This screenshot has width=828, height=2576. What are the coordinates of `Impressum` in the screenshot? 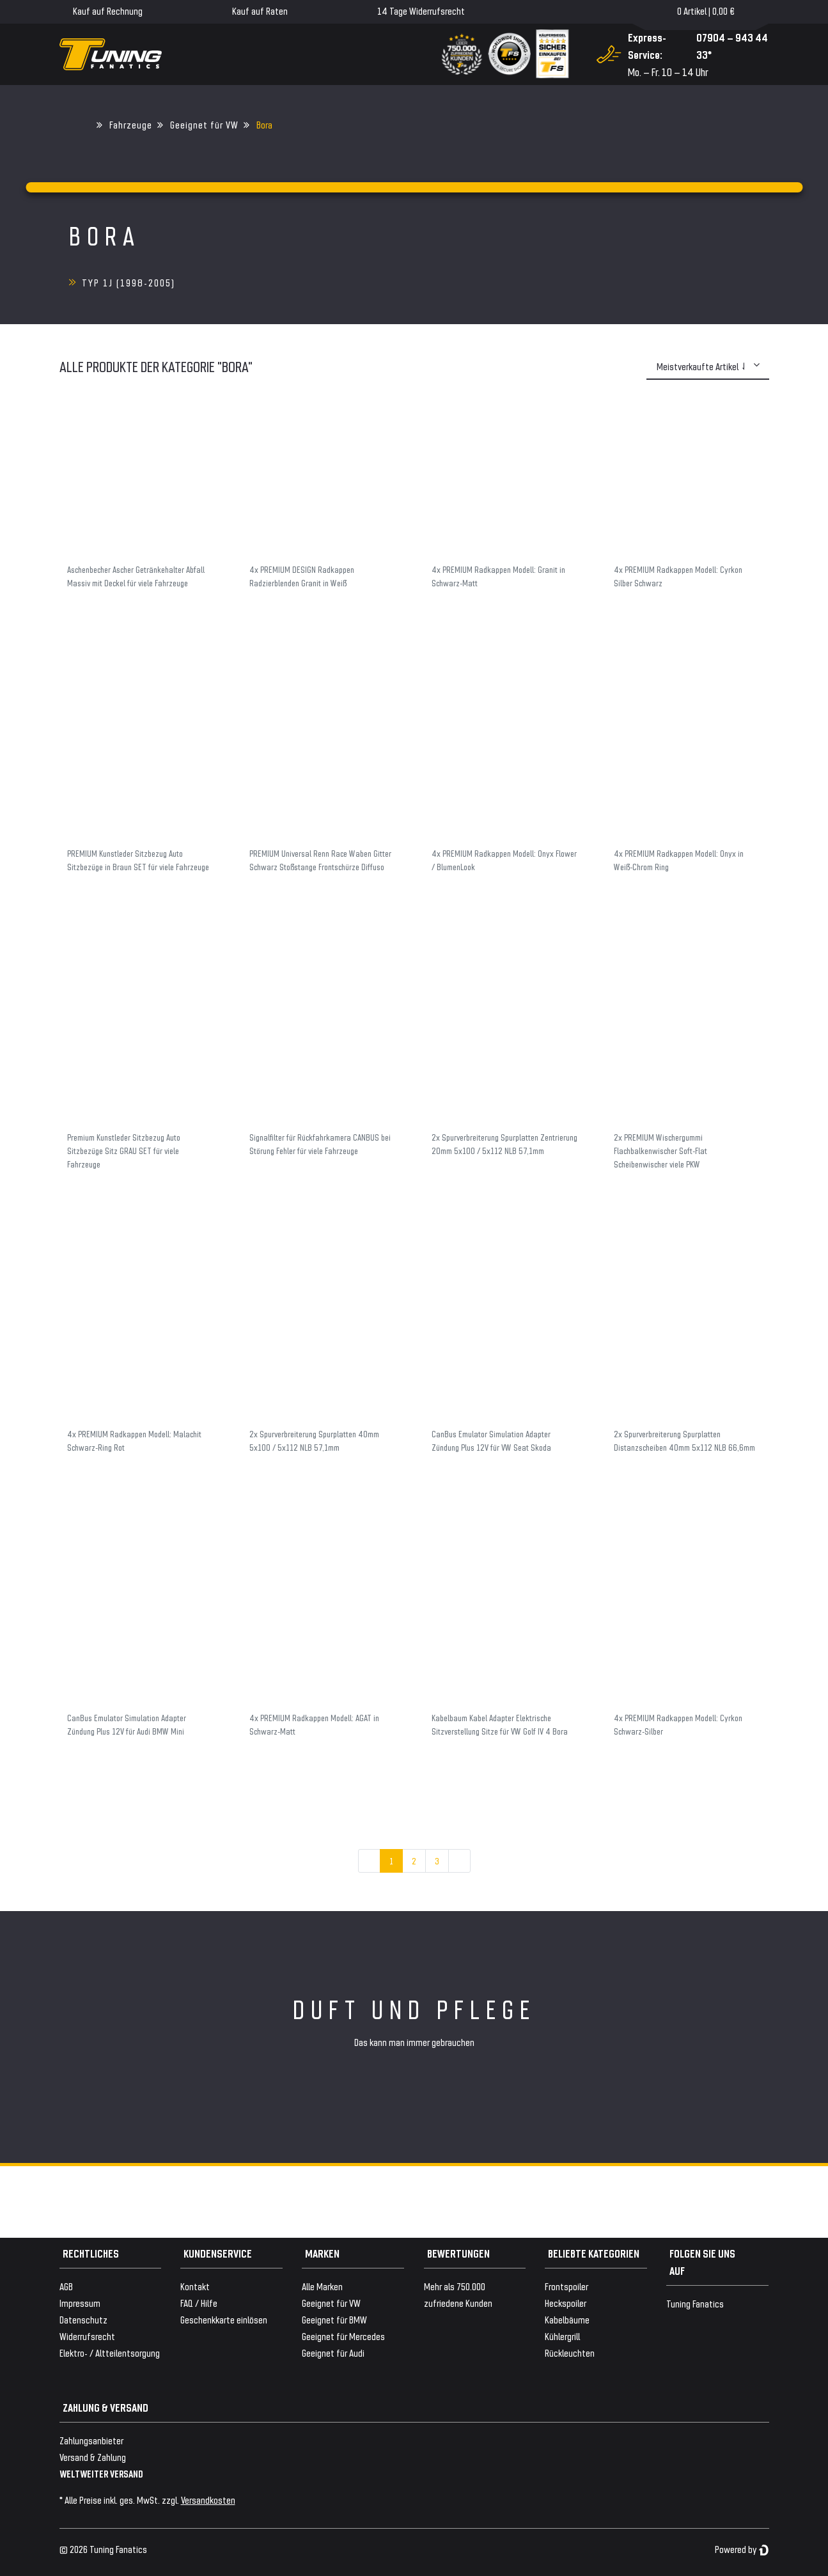 It's located at (79, 2303).